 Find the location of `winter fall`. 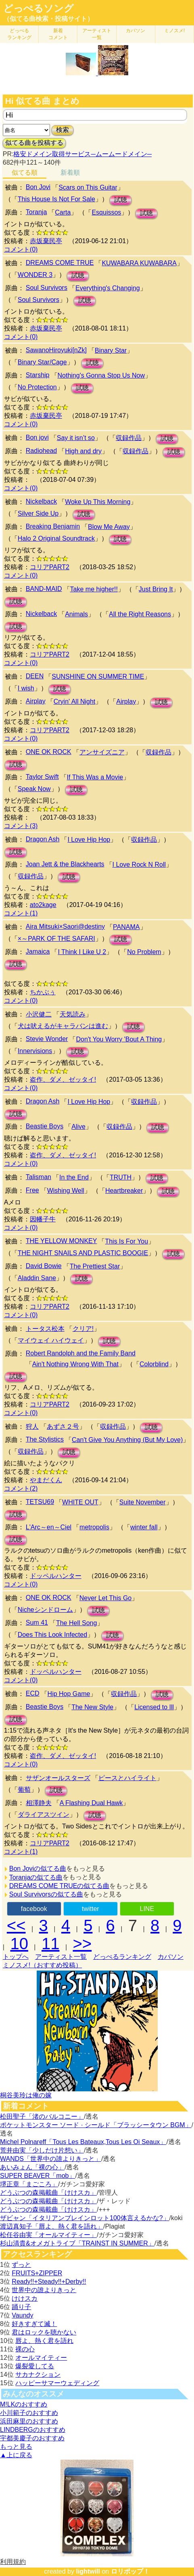

winter fall is located at coordinates (144, 1527).